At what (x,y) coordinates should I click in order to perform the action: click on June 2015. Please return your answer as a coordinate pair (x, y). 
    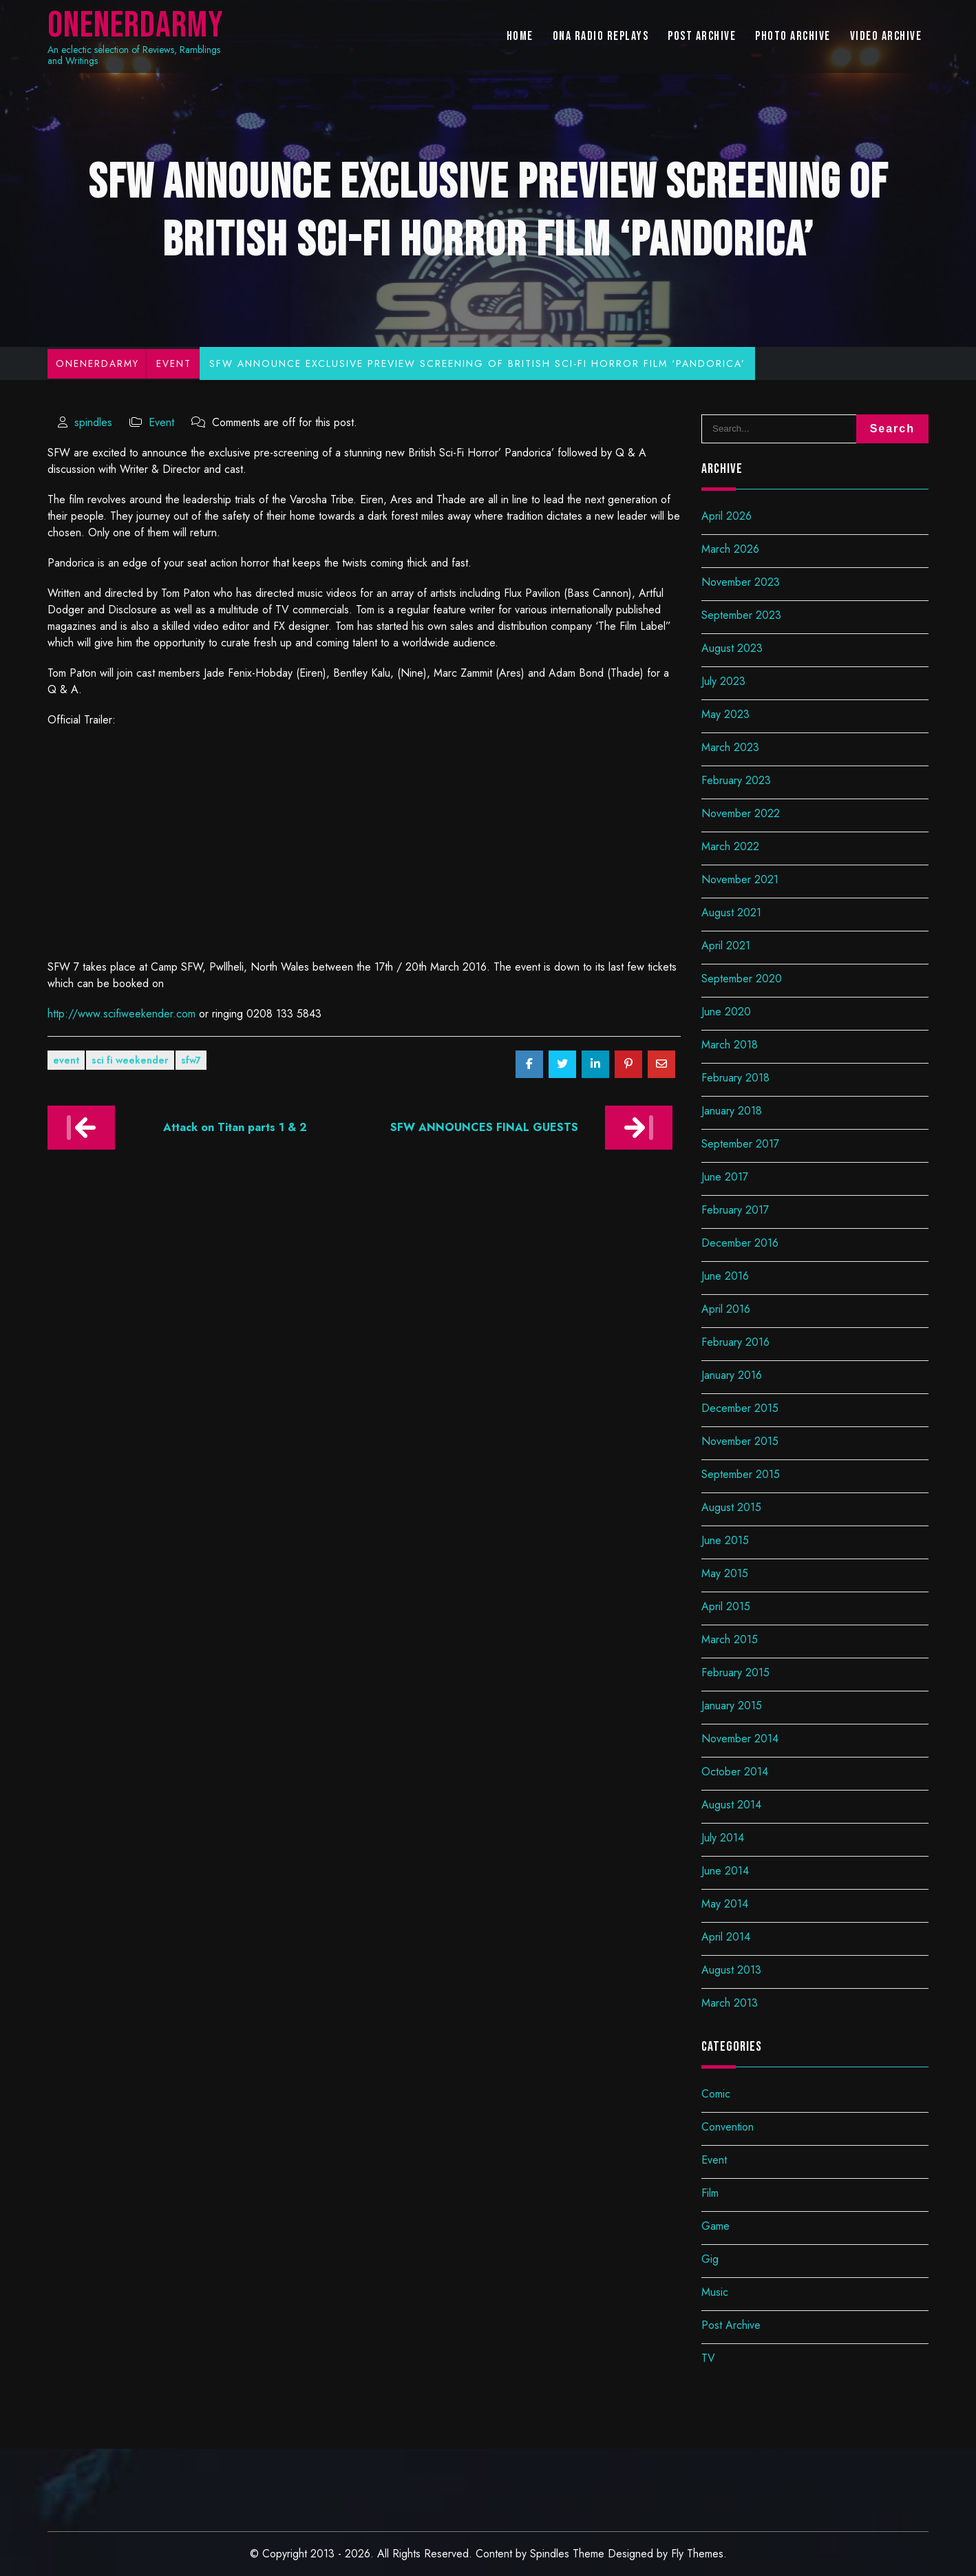
    Looking at the image, I should click on (725, 1540).